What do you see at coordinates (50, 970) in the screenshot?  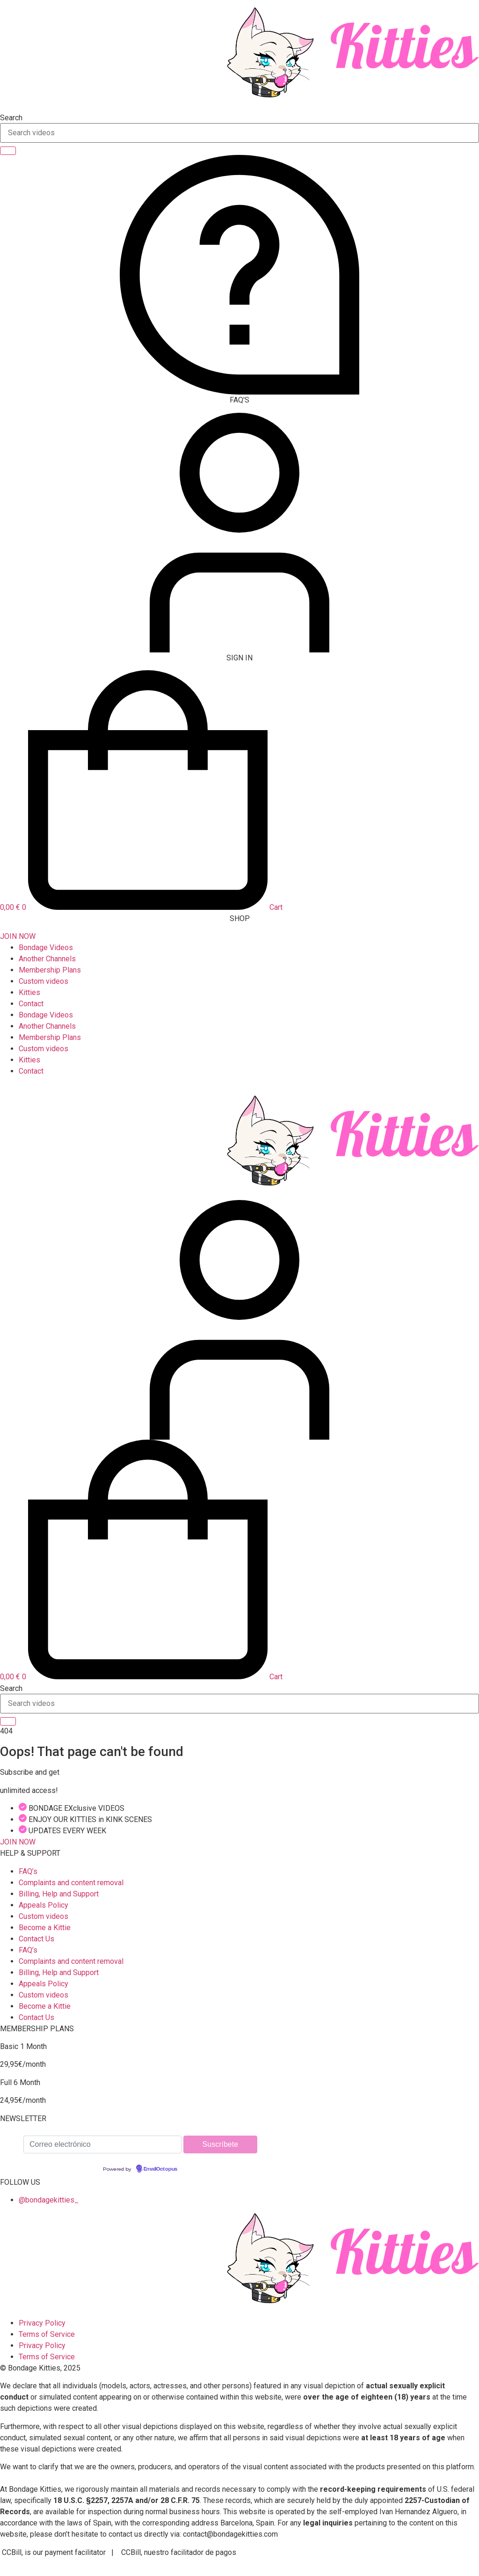 I see `Membership` at bounding box center [50, 970].